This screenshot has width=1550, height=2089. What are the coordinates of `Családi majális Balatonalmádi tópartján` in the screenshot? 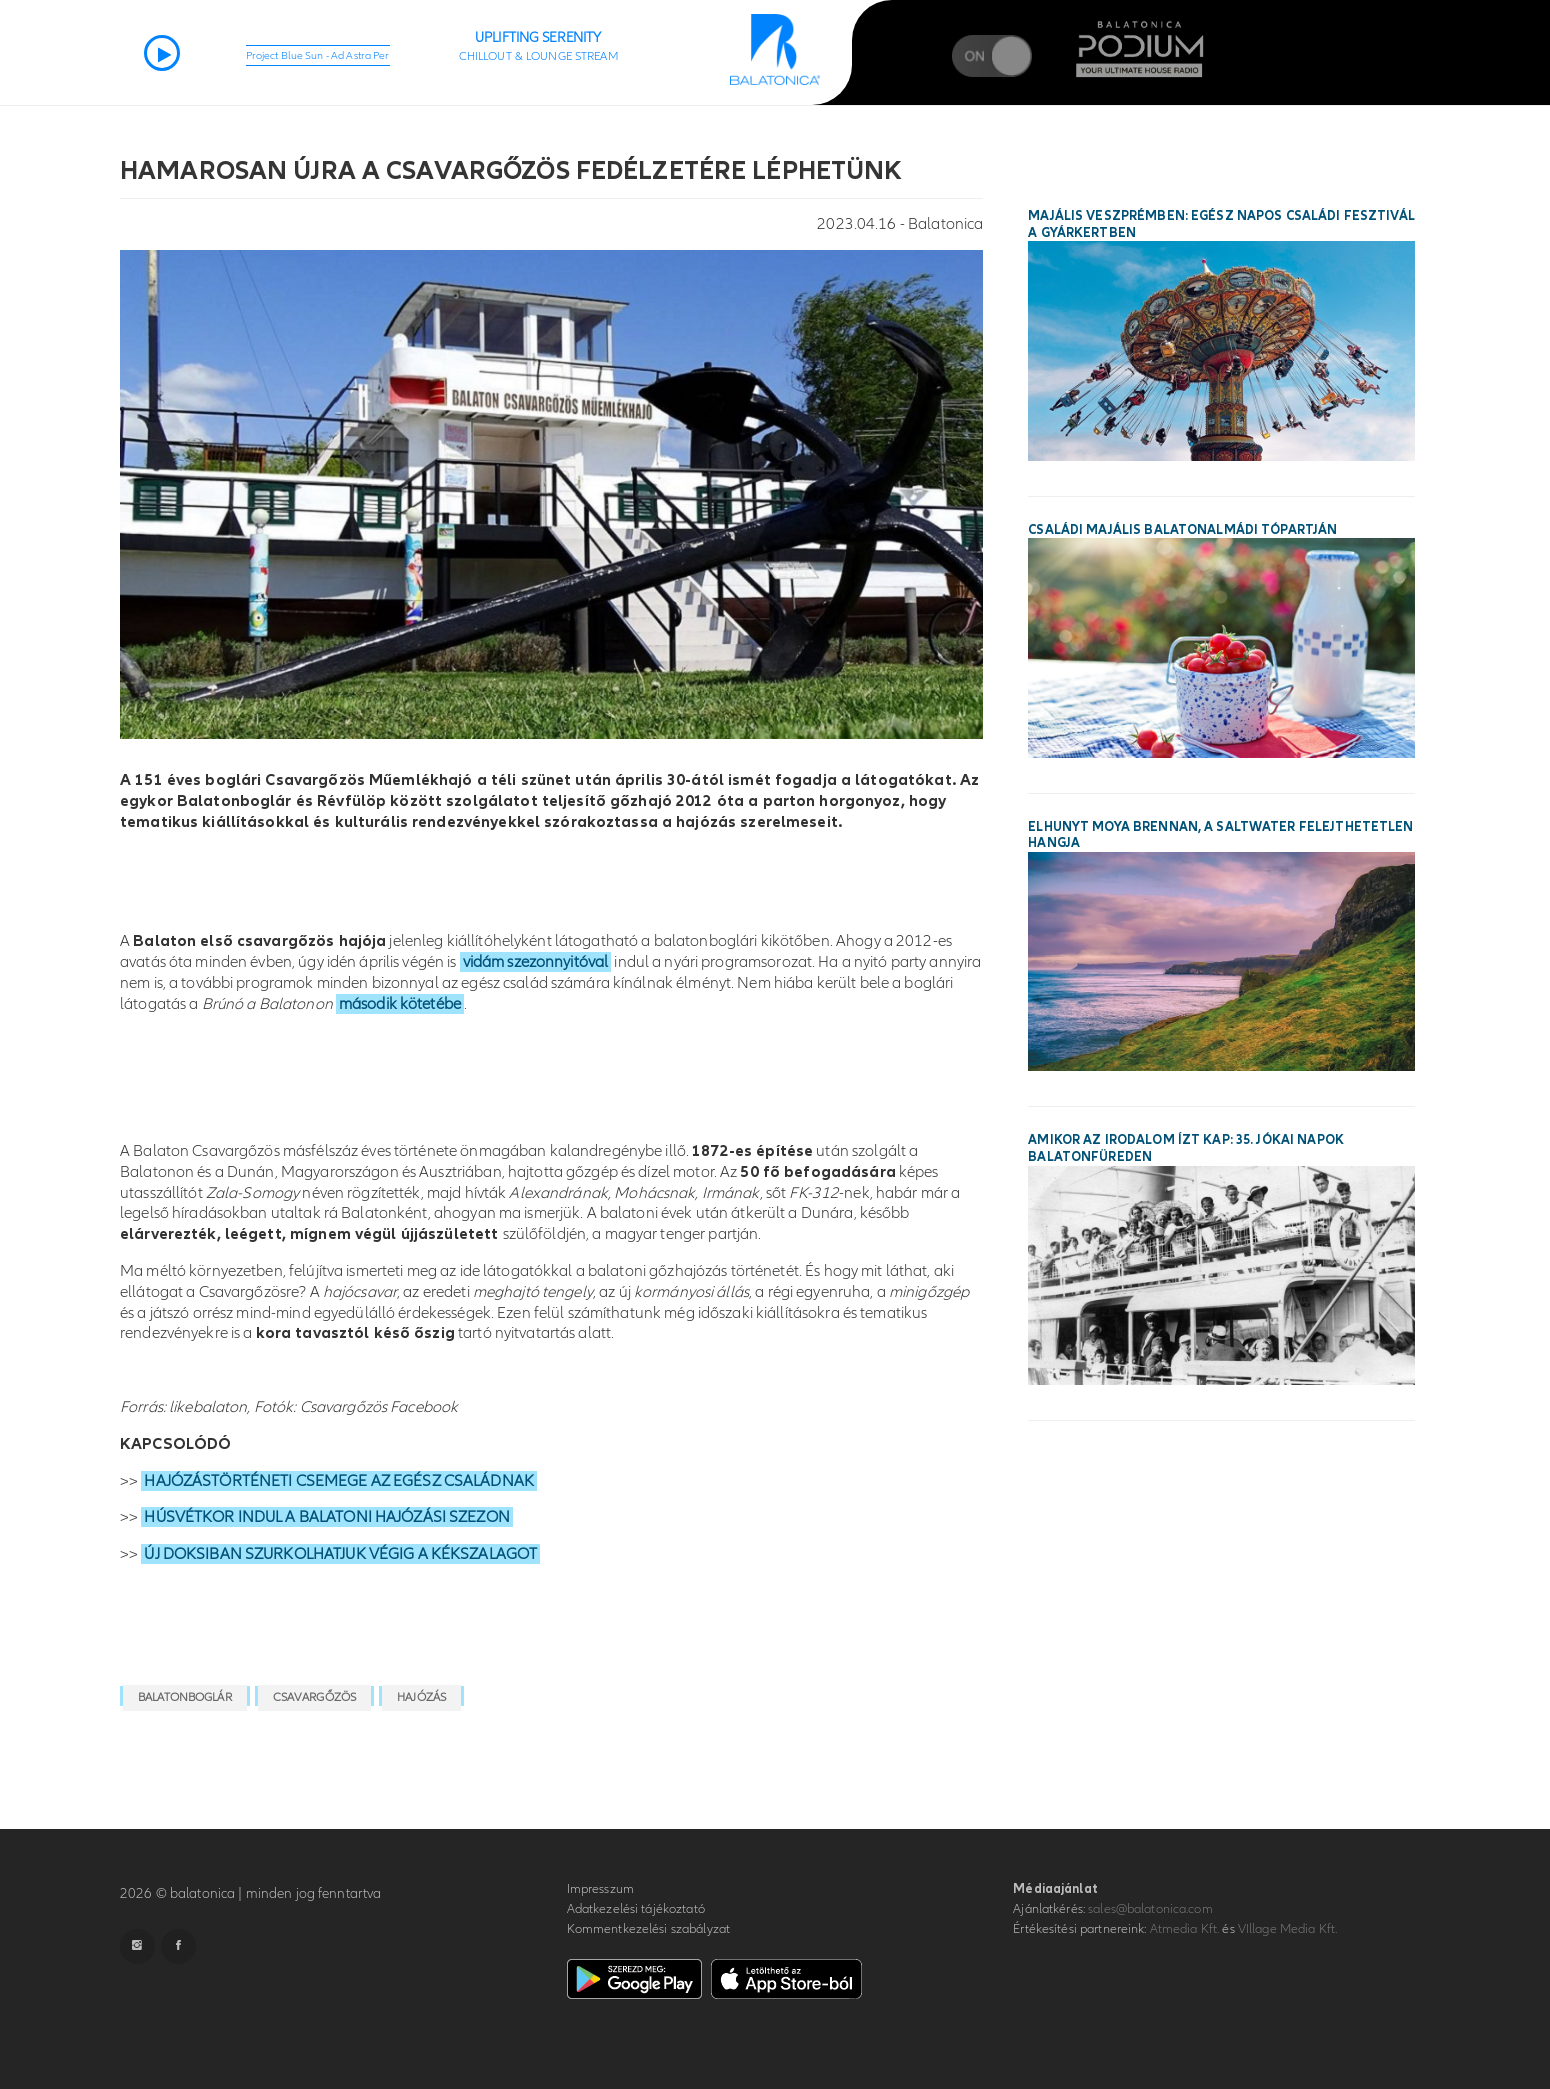 It's located at (1182, 530).